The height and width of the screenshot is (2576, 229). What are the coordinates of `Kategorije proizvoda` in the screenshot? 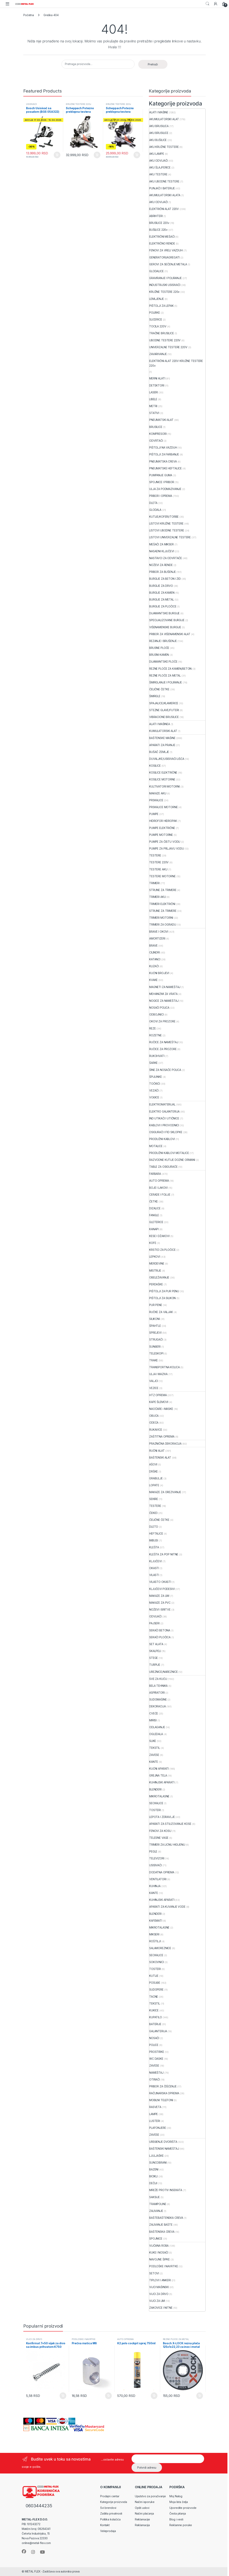 It's located at (113, 2502).